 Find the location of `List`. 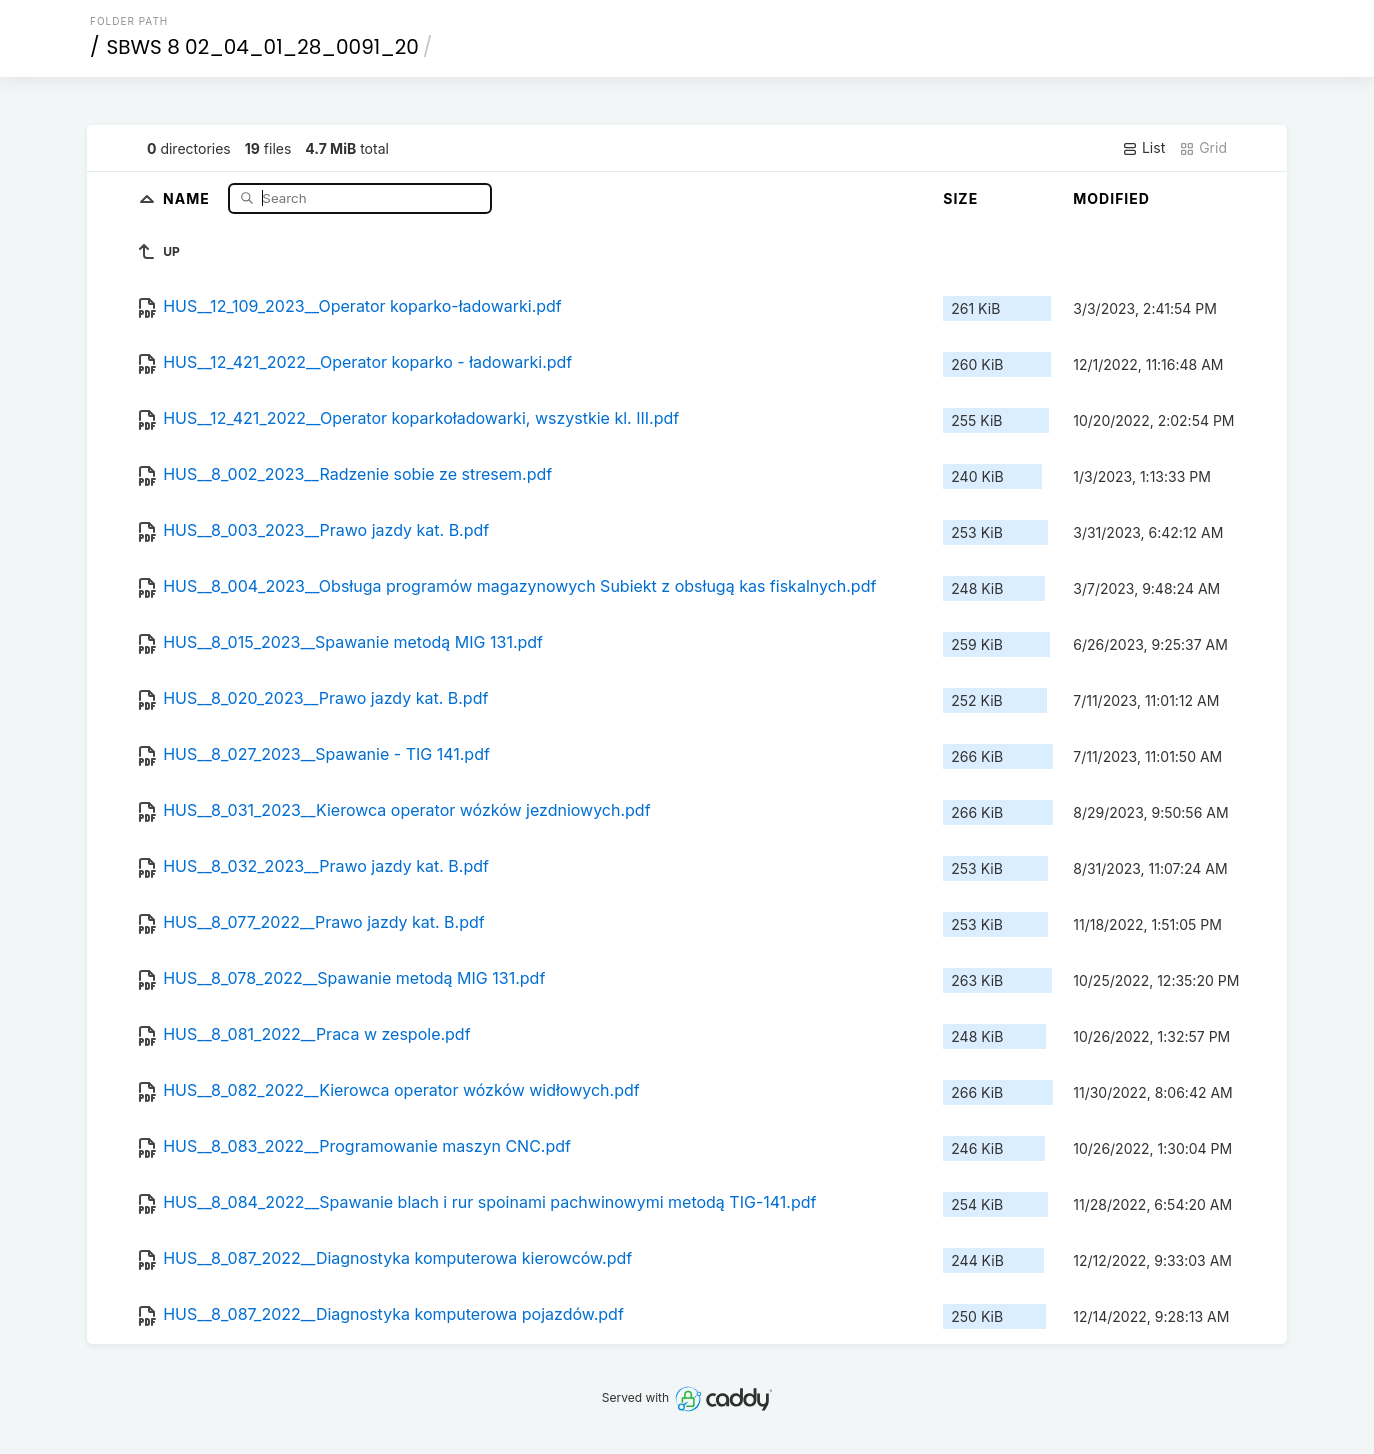

List is located at coordinates (1143, 148).